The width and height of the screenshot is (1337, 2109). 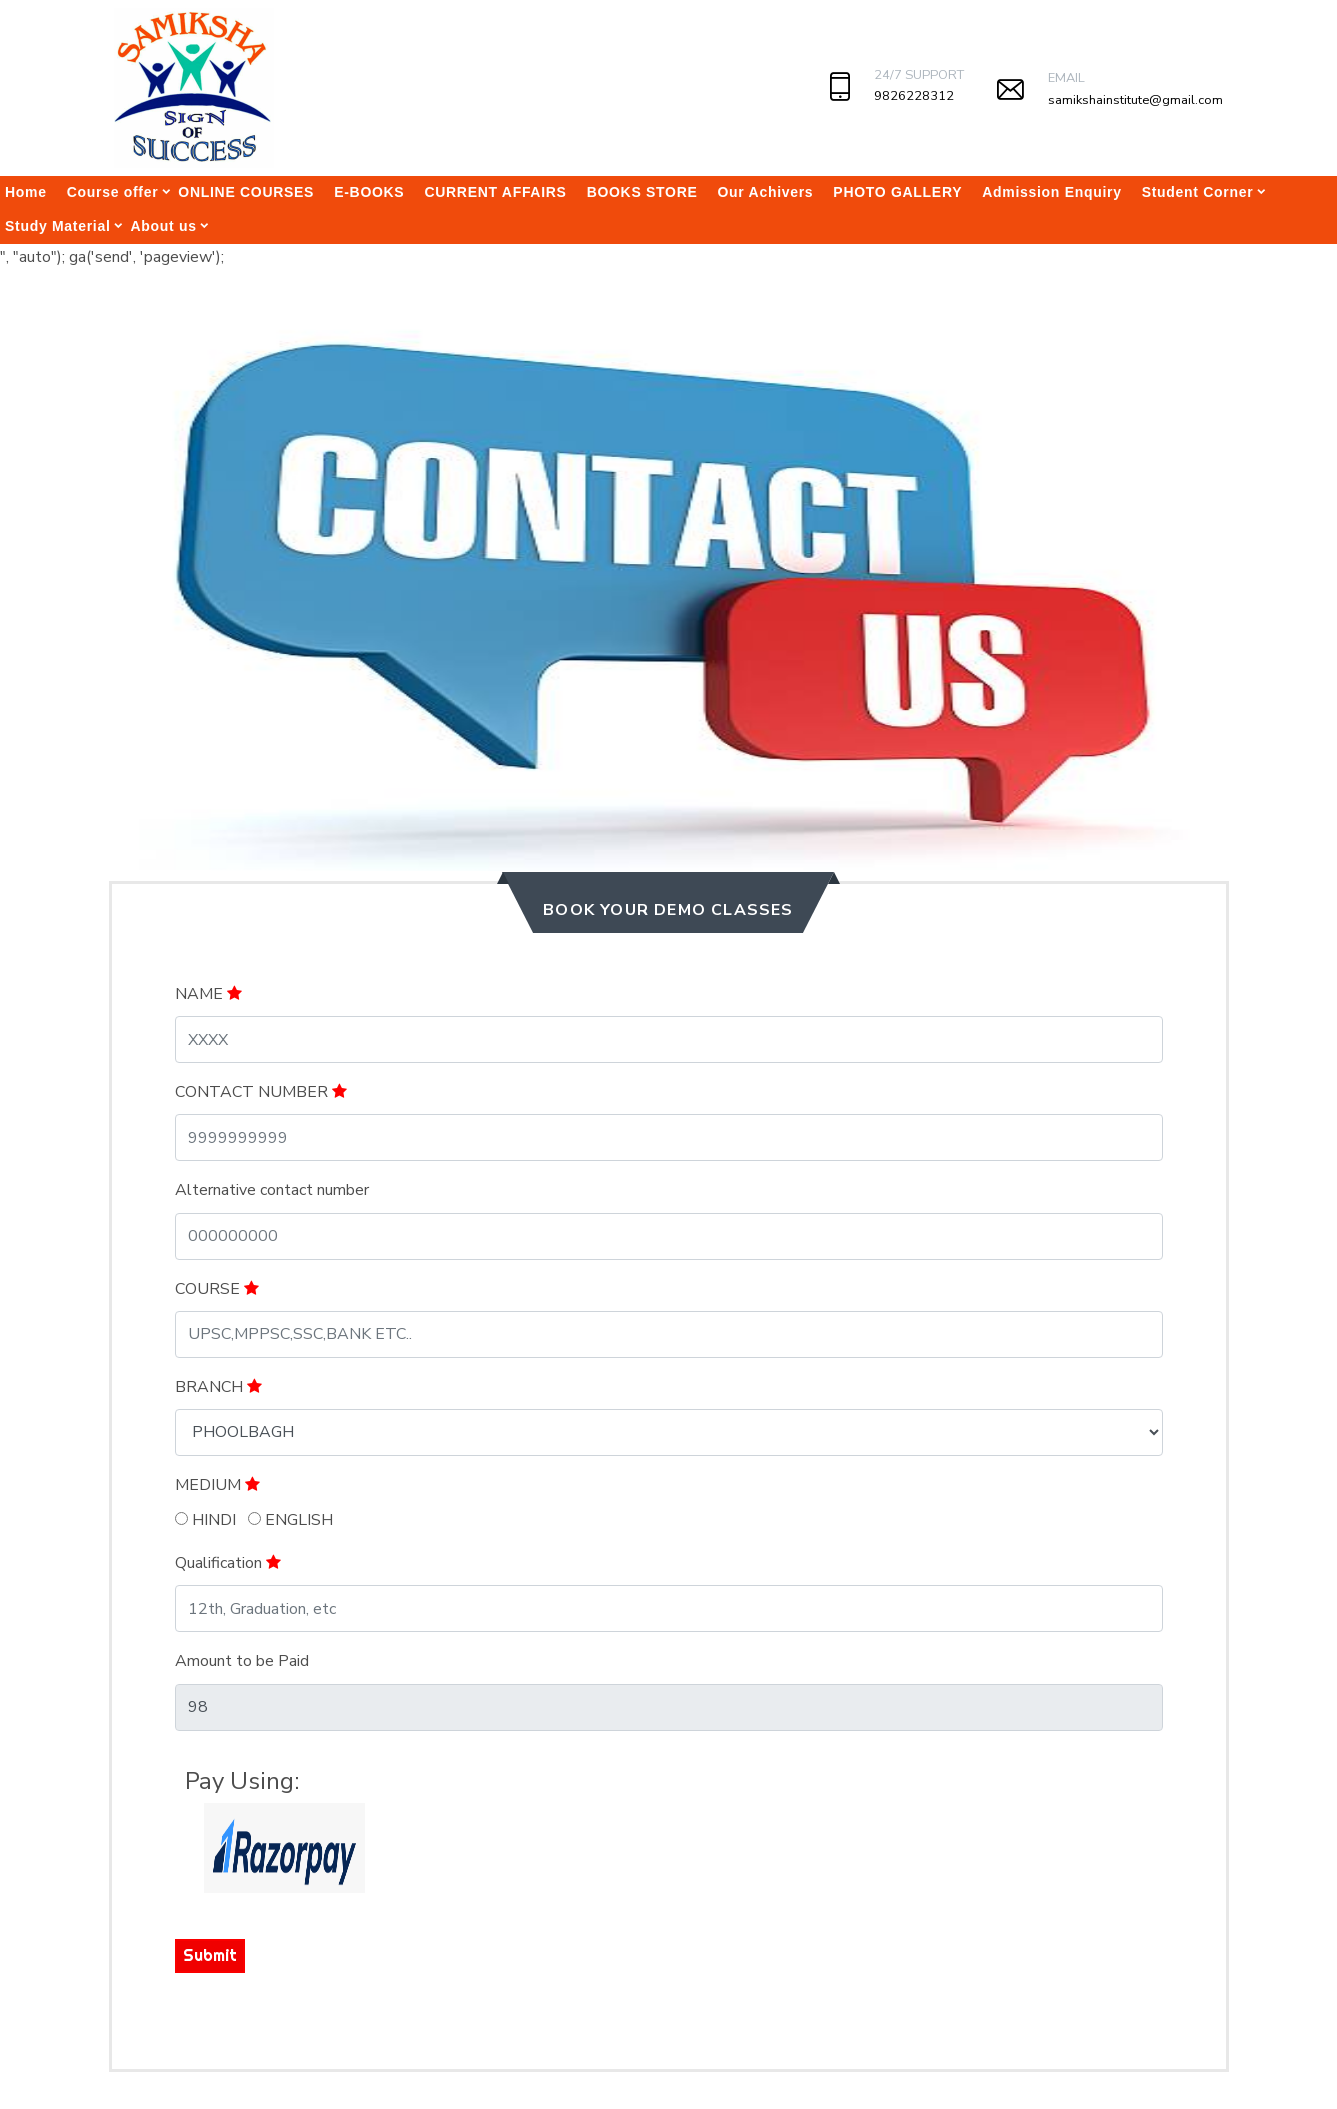 What do you see at coordinates (113, 192) in the screenshot?
I see `Course offer` at bounding box center [113, 192].